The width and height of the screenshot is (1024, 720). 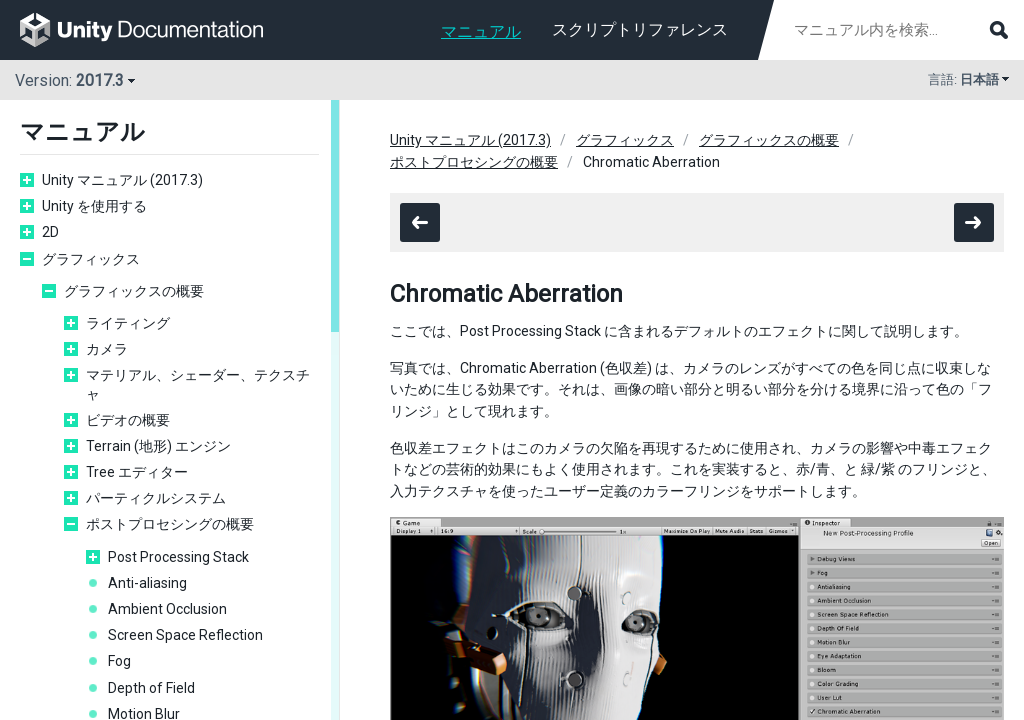 I want to click on Tree エディター, so click(x=137, y=472).